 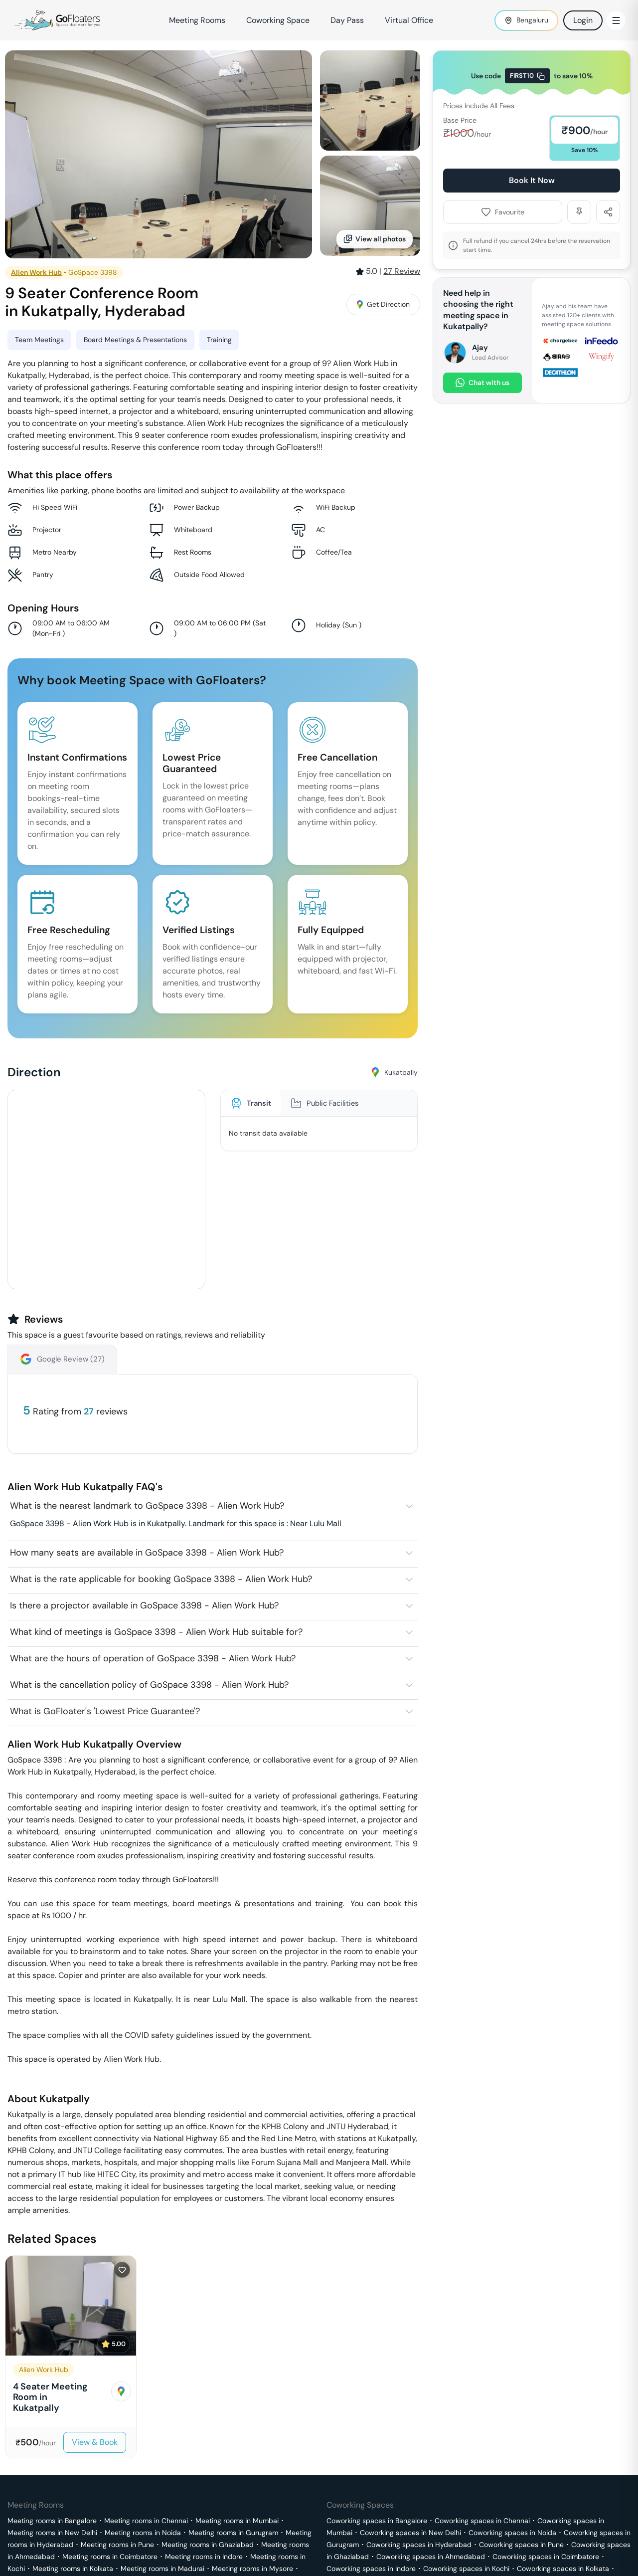 What do you see at coordinates (419, 2544) in the screenshot?
I see `Coworking spaces in Hyderabad` at bounding box center [419, 2544].